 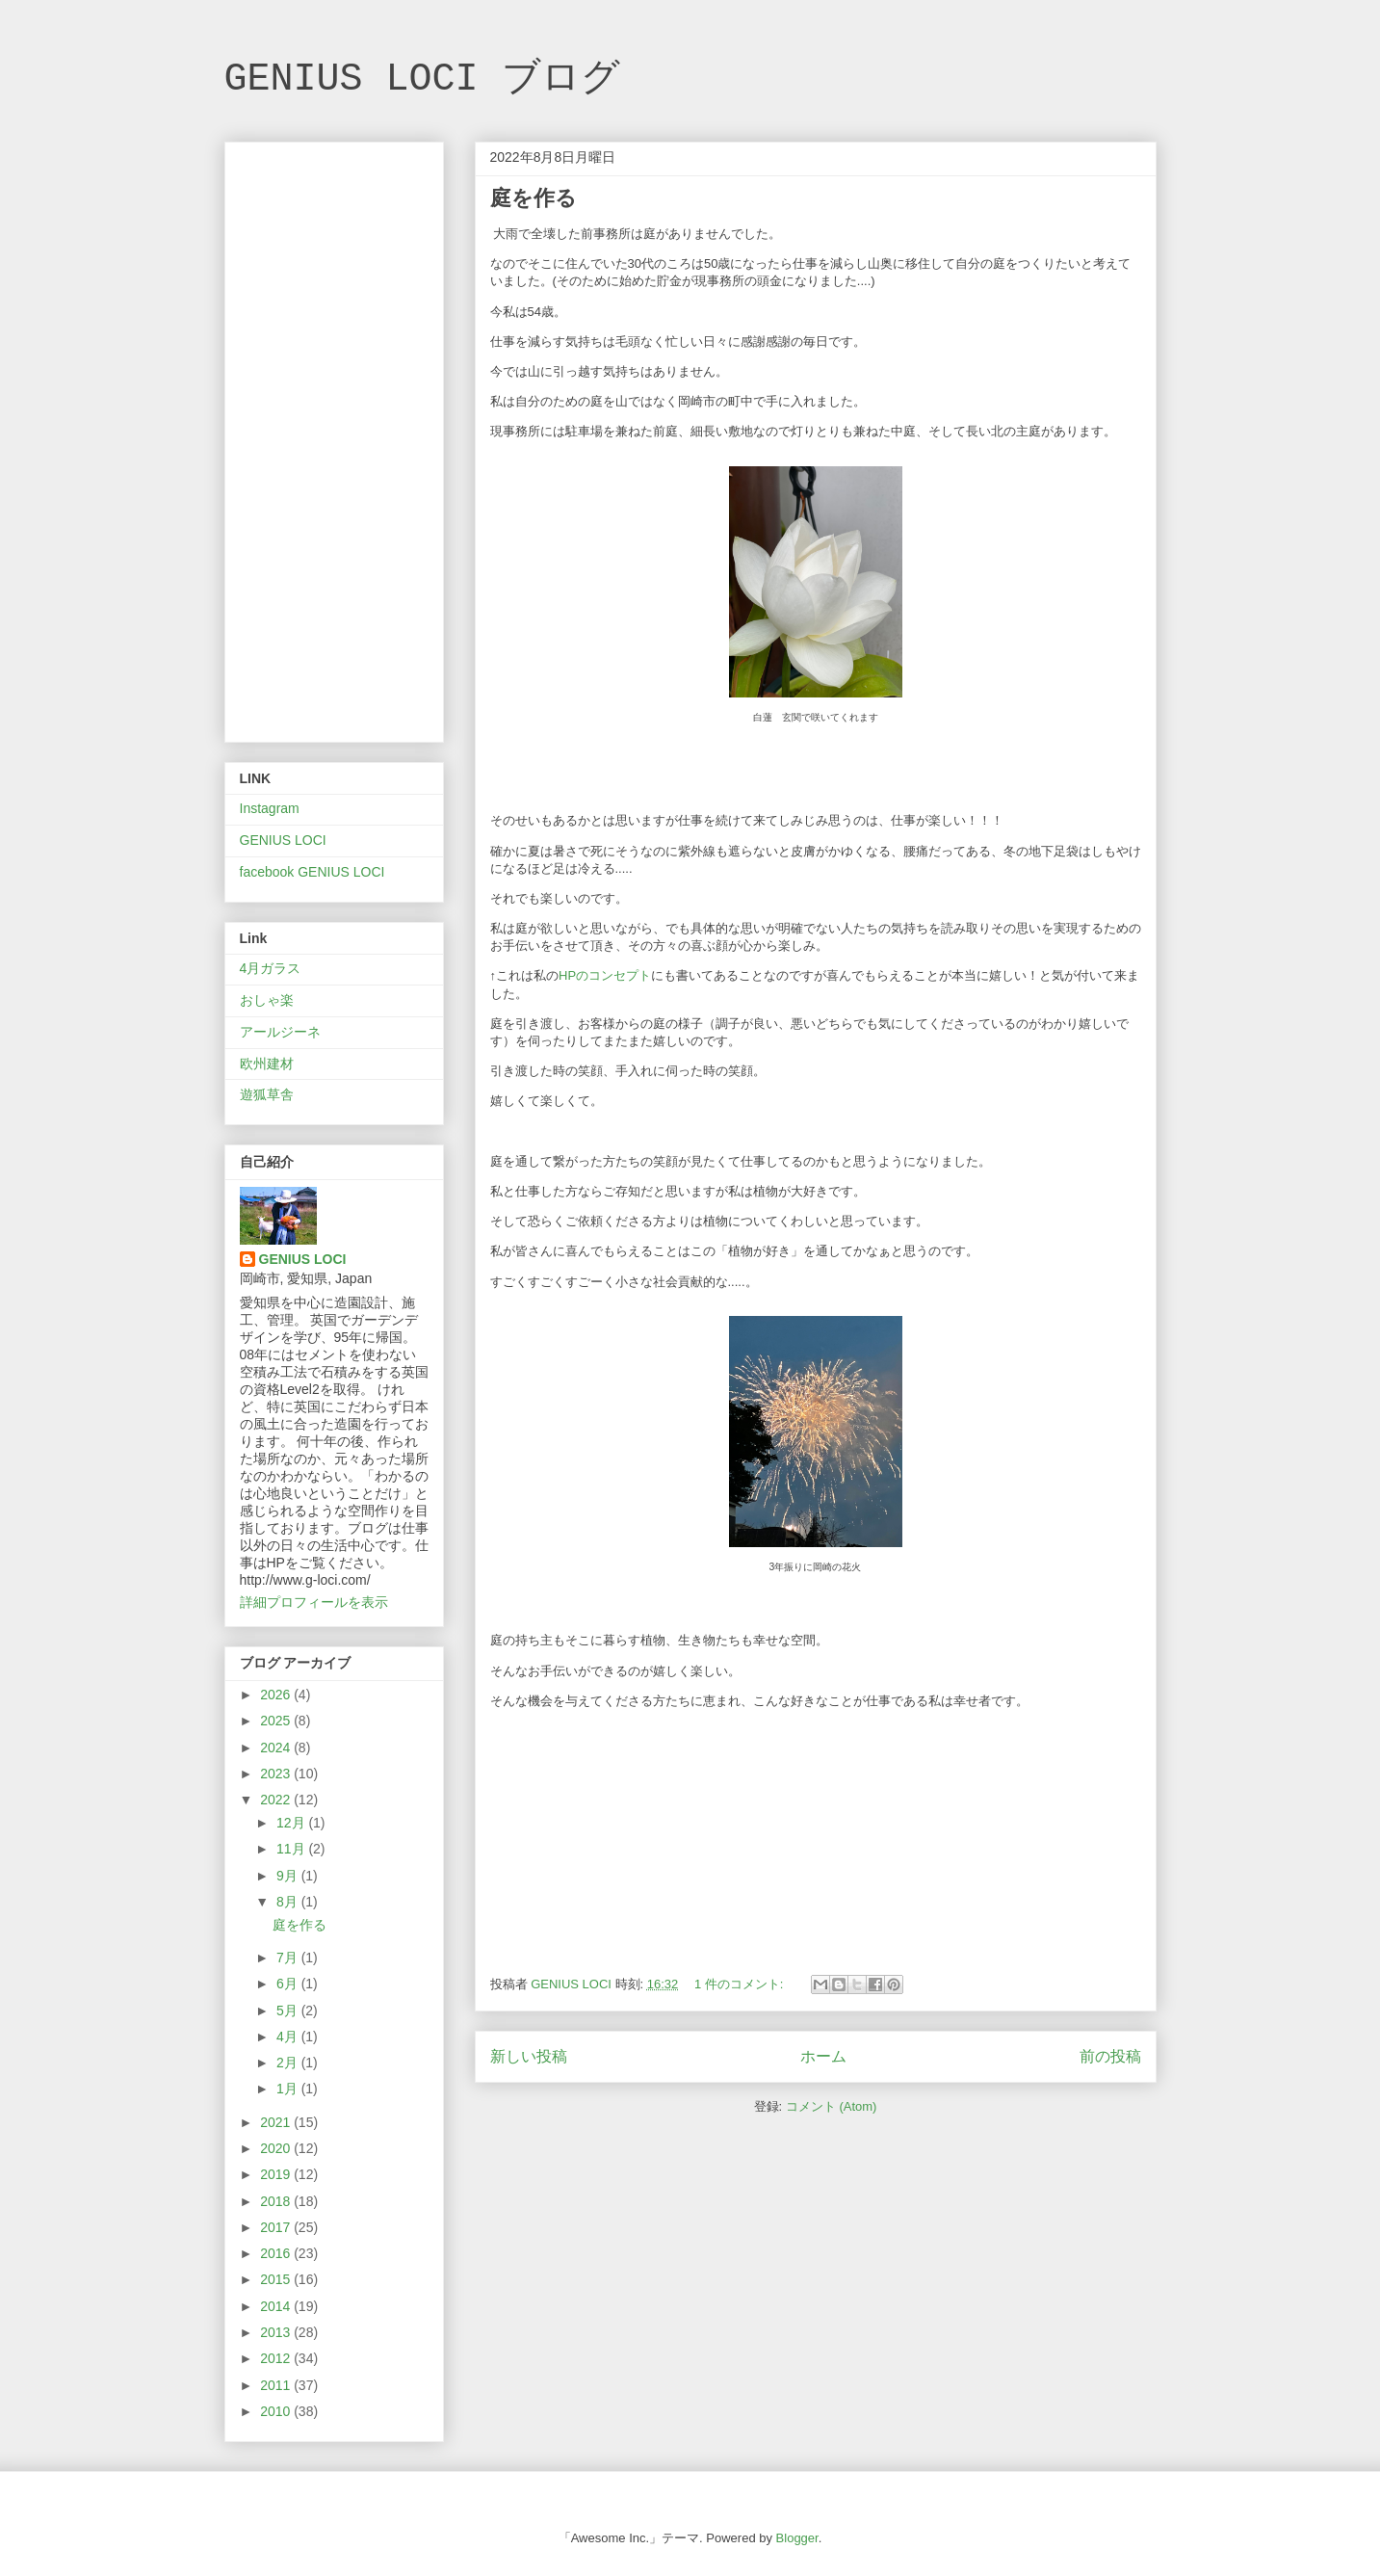 I want to click on 4月, so click(x=288, y=2036).